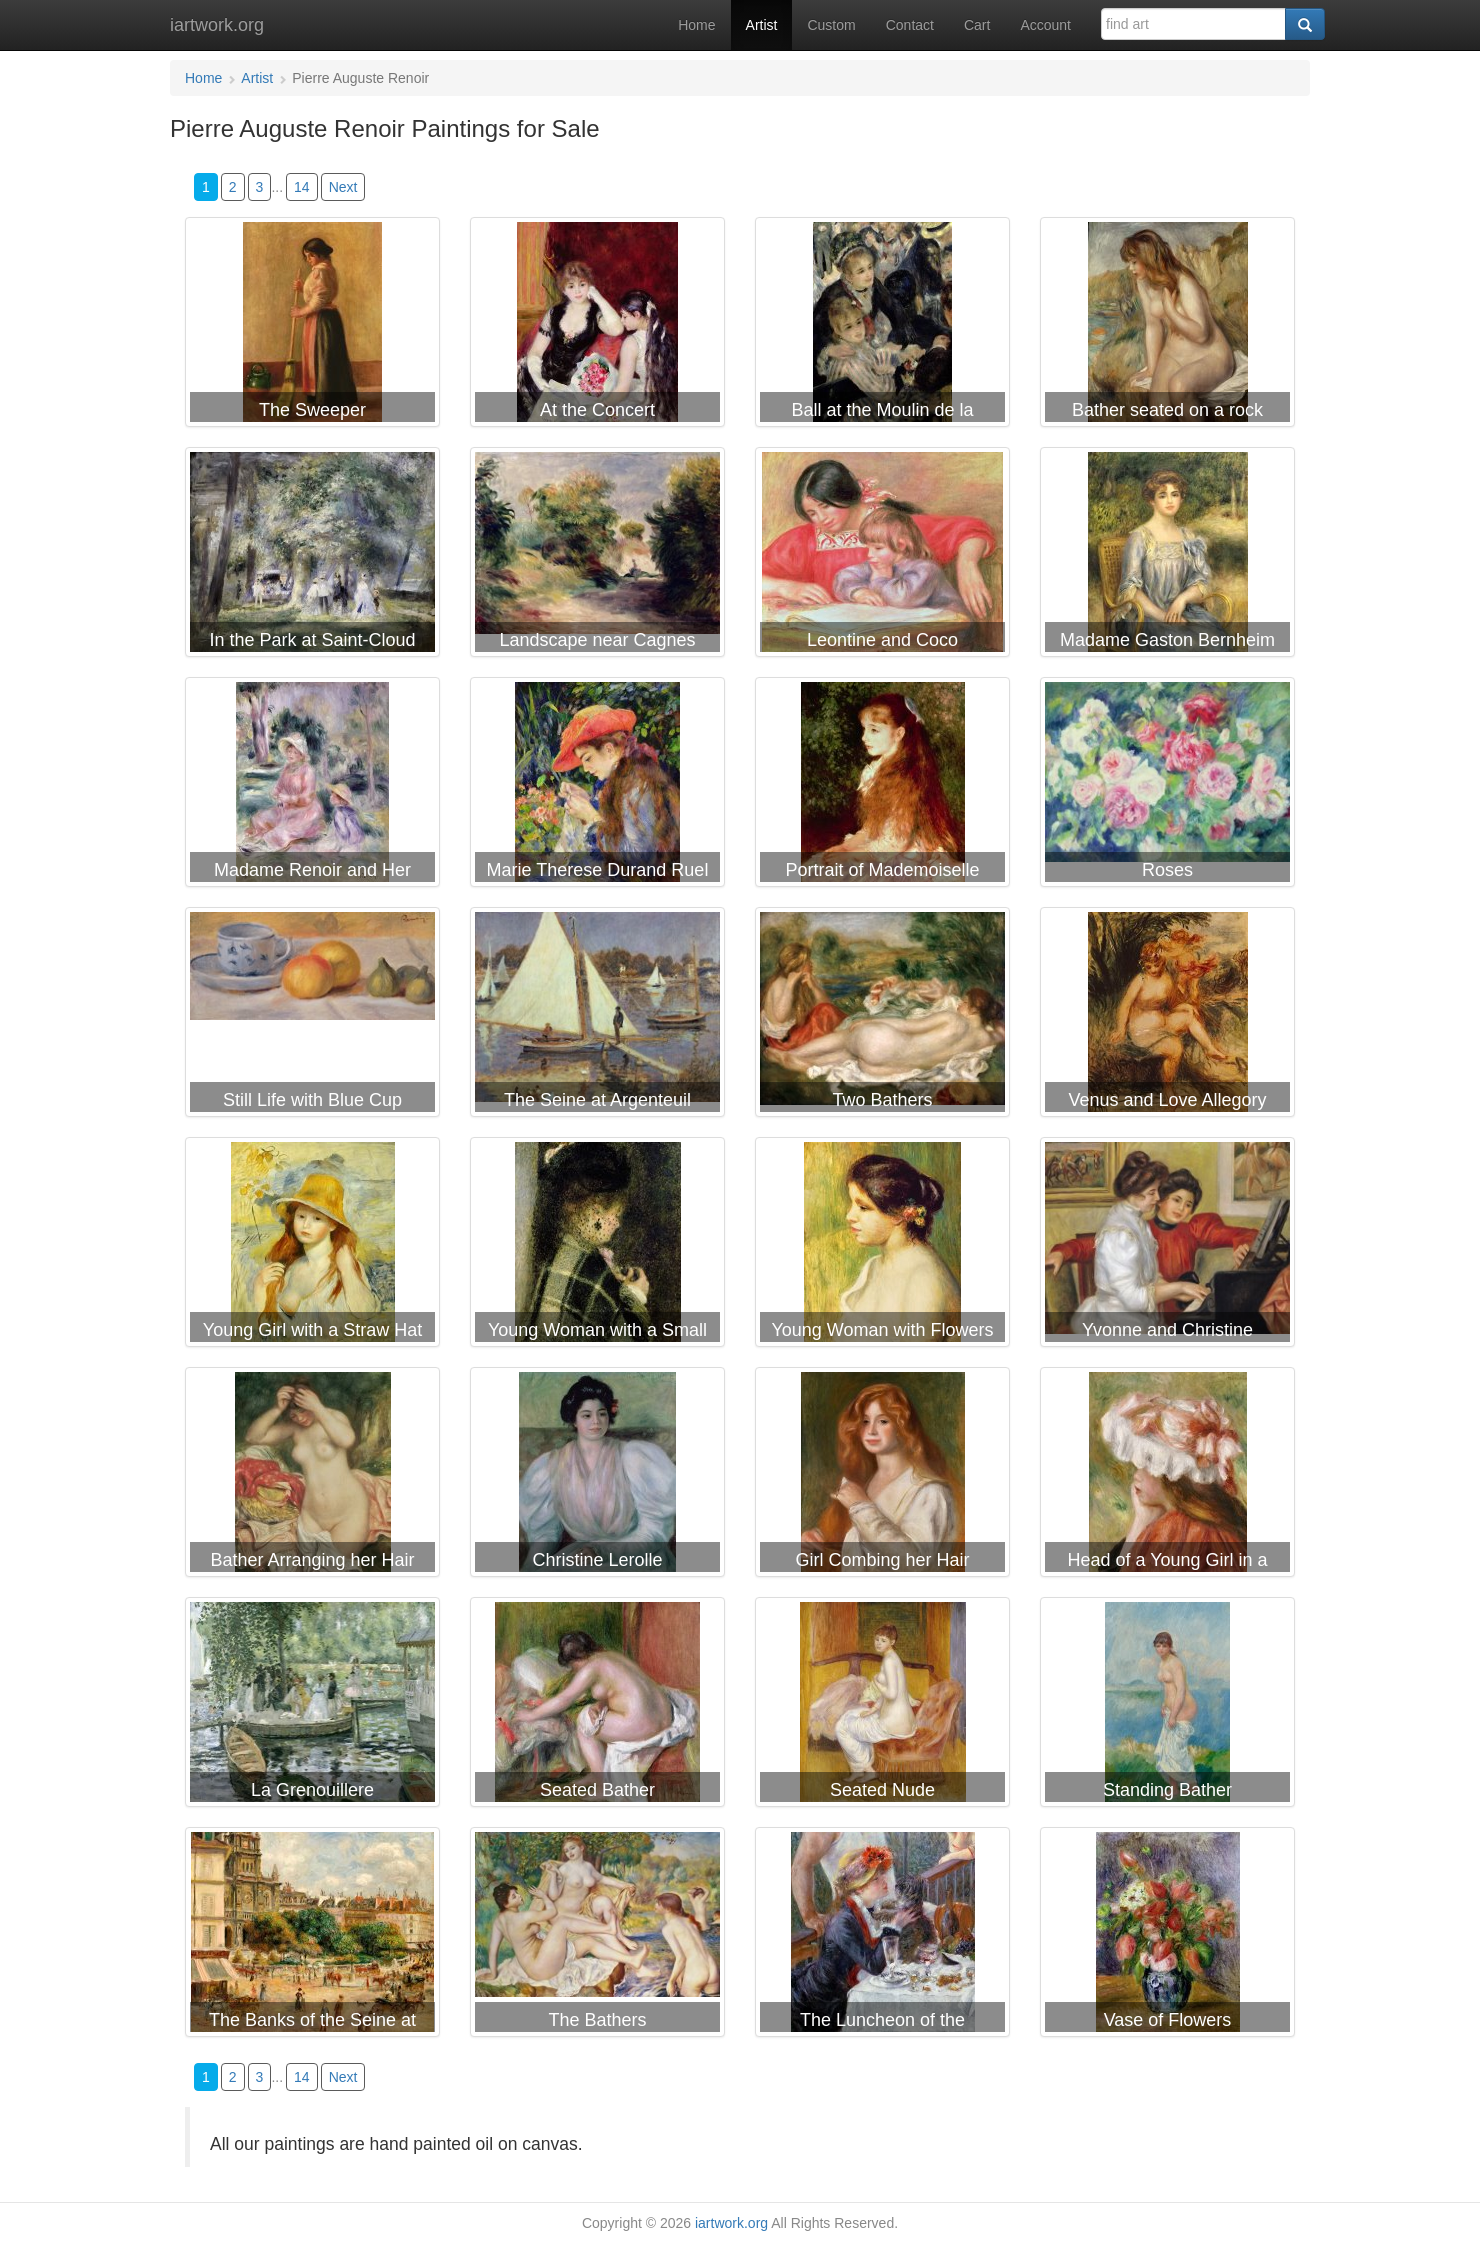 The width and height of the screenshot is (1480, 2243). Describe the element at coordinates (882, 786) in the screenshot. I see `Pierre Auguste Renoir Portrait of Mademoiselle Irene Cahen d'Anvers` at that location.